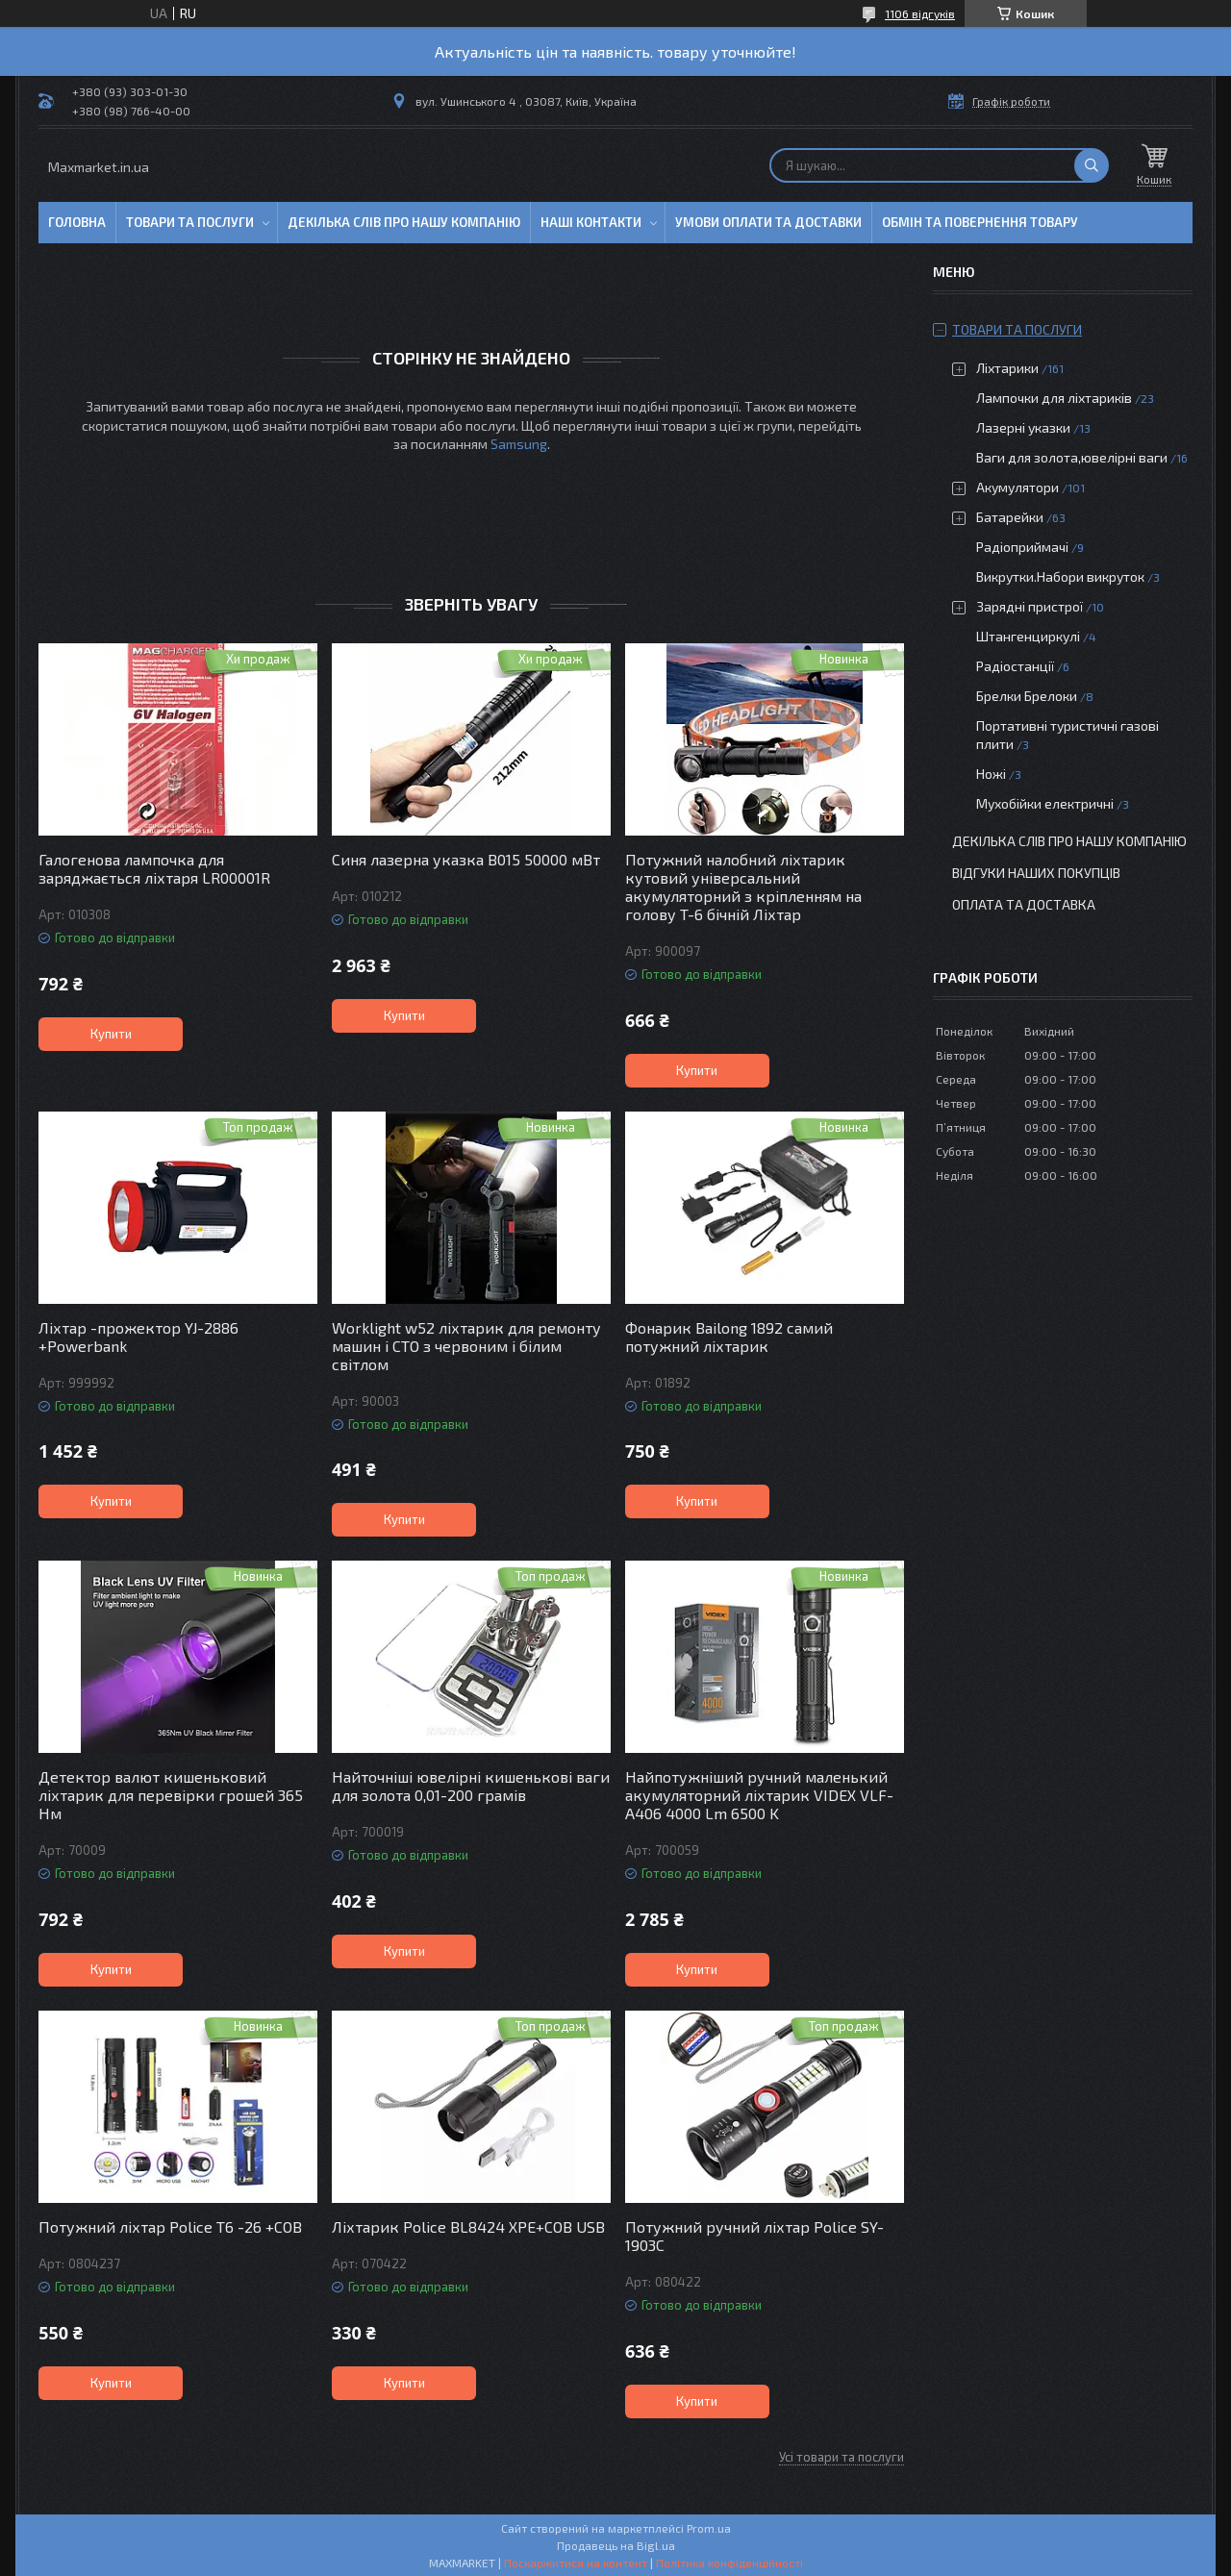  I want to click on Товари та послуги, so click(190, 222).